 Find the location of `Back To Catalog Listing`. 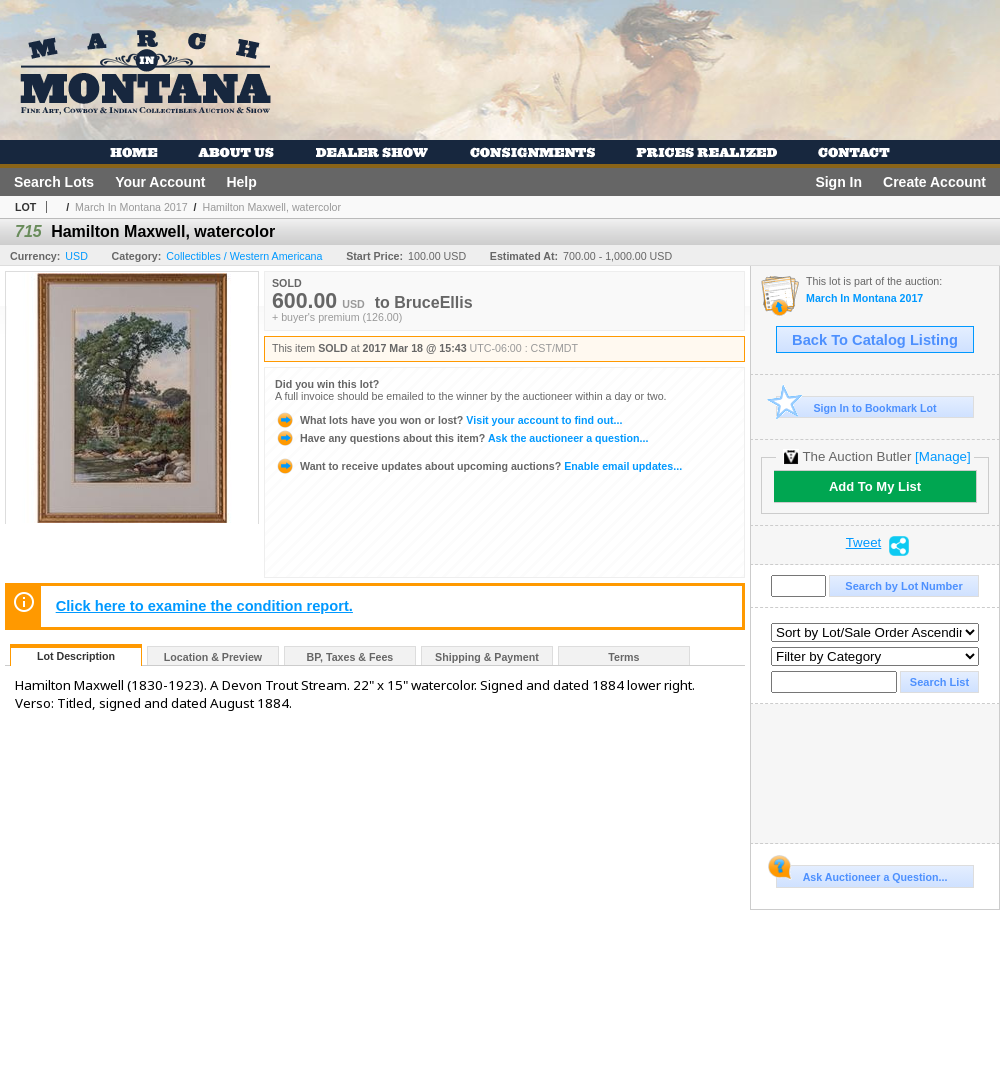

Back To Catalog Listing is located at coordinates (875, 340).